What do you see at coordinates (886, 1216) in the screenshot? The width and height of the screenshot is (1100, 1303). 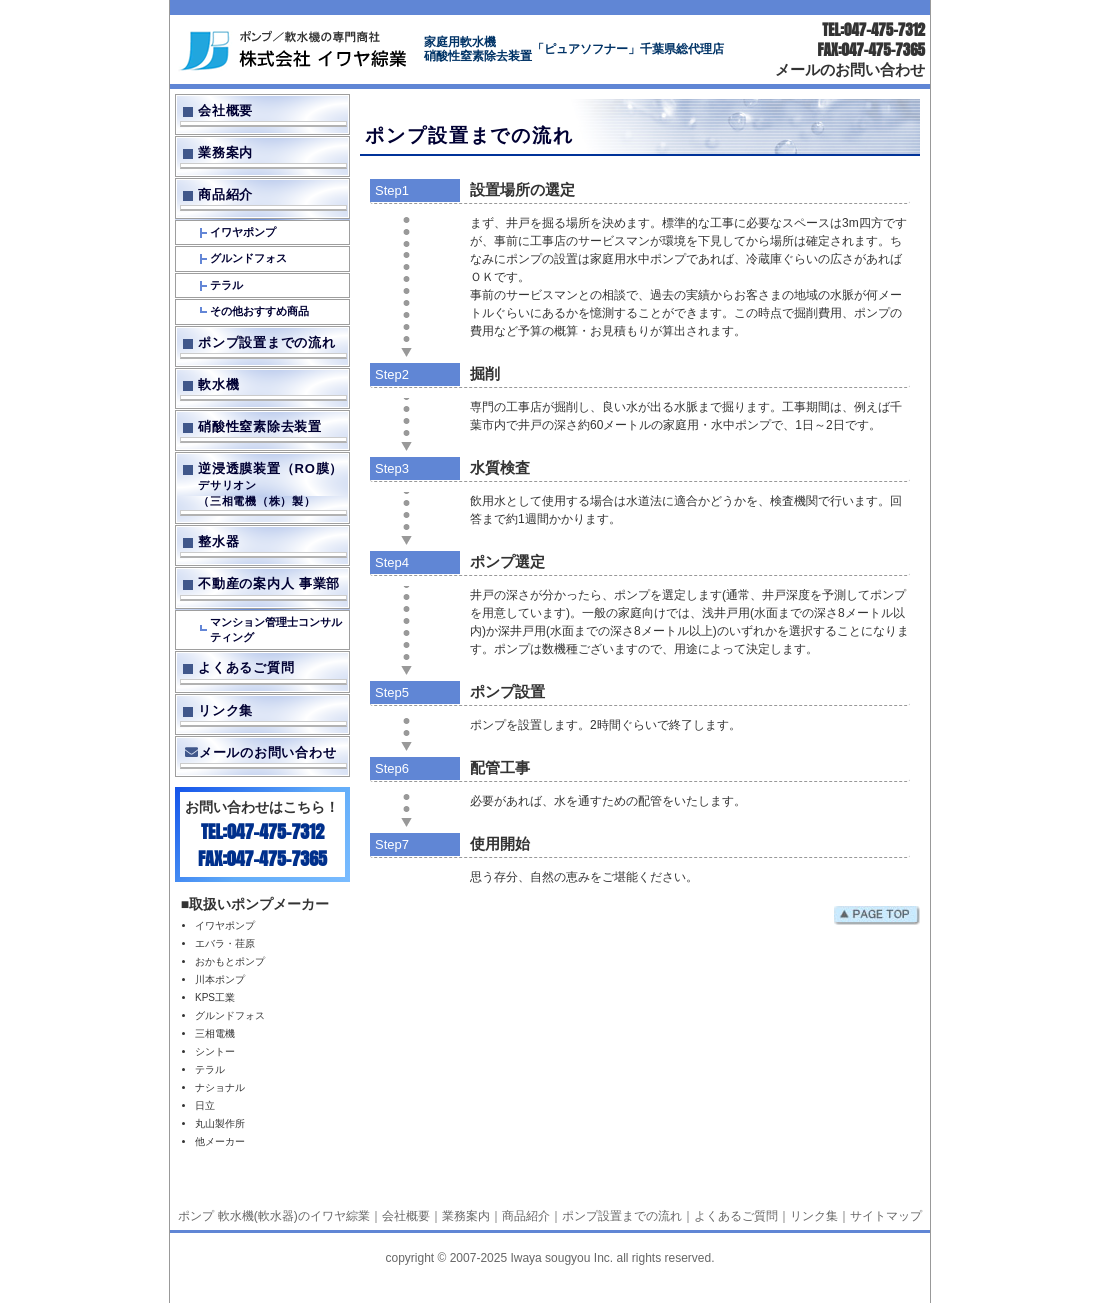 I see `サイトマップ` at bounding box center [886, 1216].